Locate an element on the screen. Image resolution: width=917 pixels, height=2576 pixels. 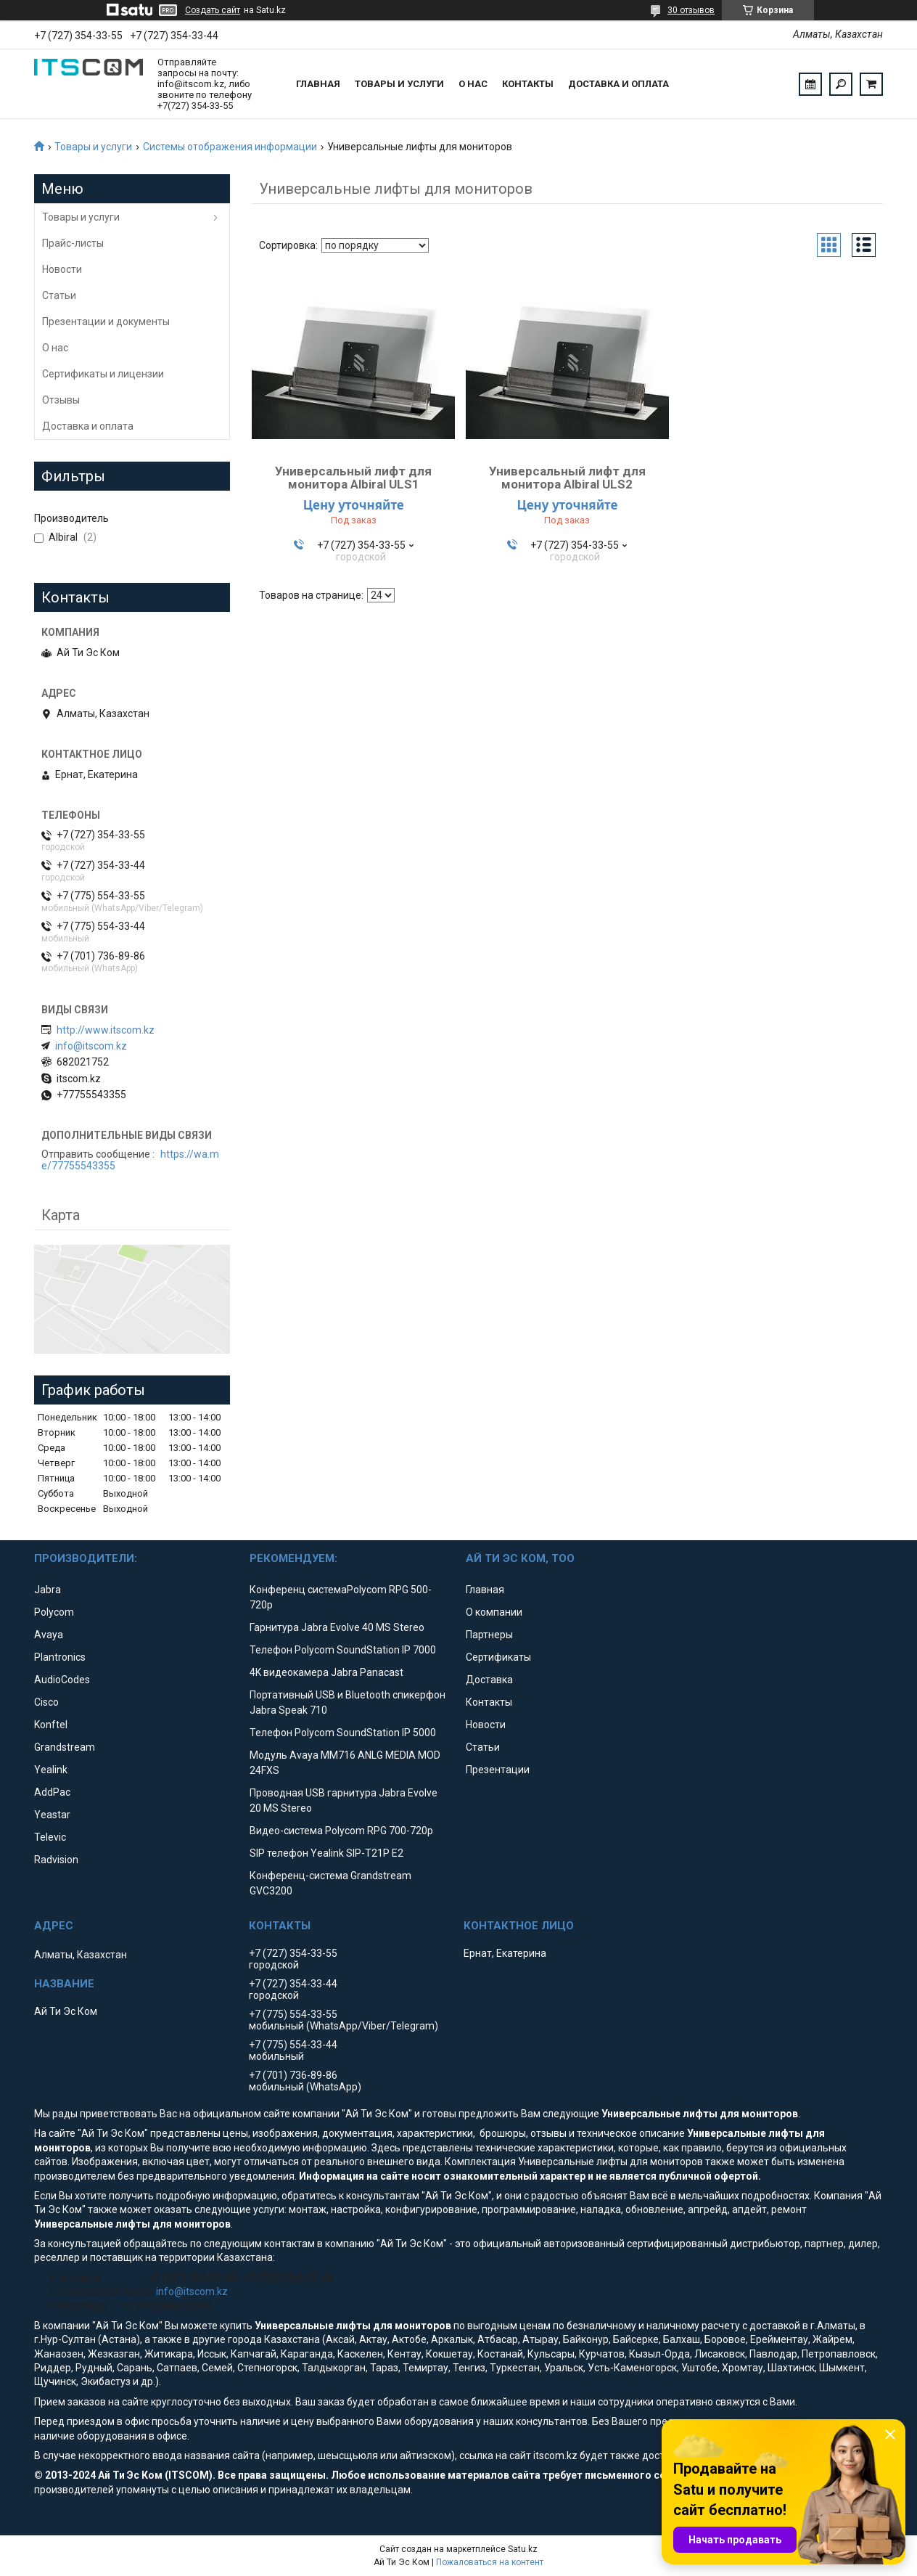
Статьи is located at coordinates (59, 295).